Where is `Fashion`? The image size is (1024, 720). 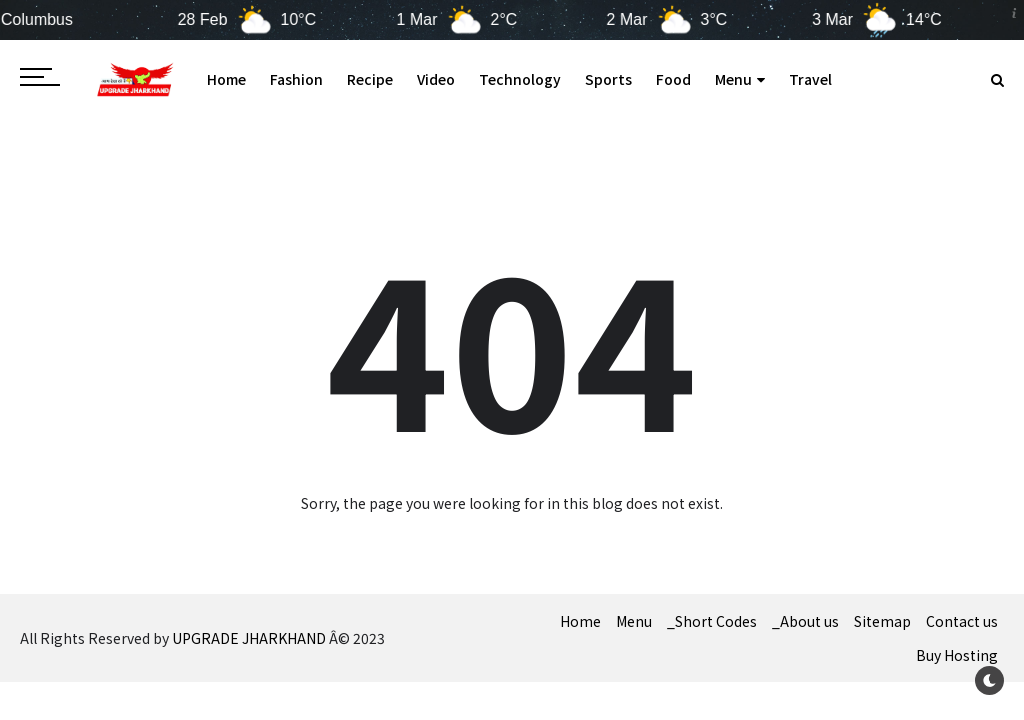 Fashion is located at coordinates (296, 79).